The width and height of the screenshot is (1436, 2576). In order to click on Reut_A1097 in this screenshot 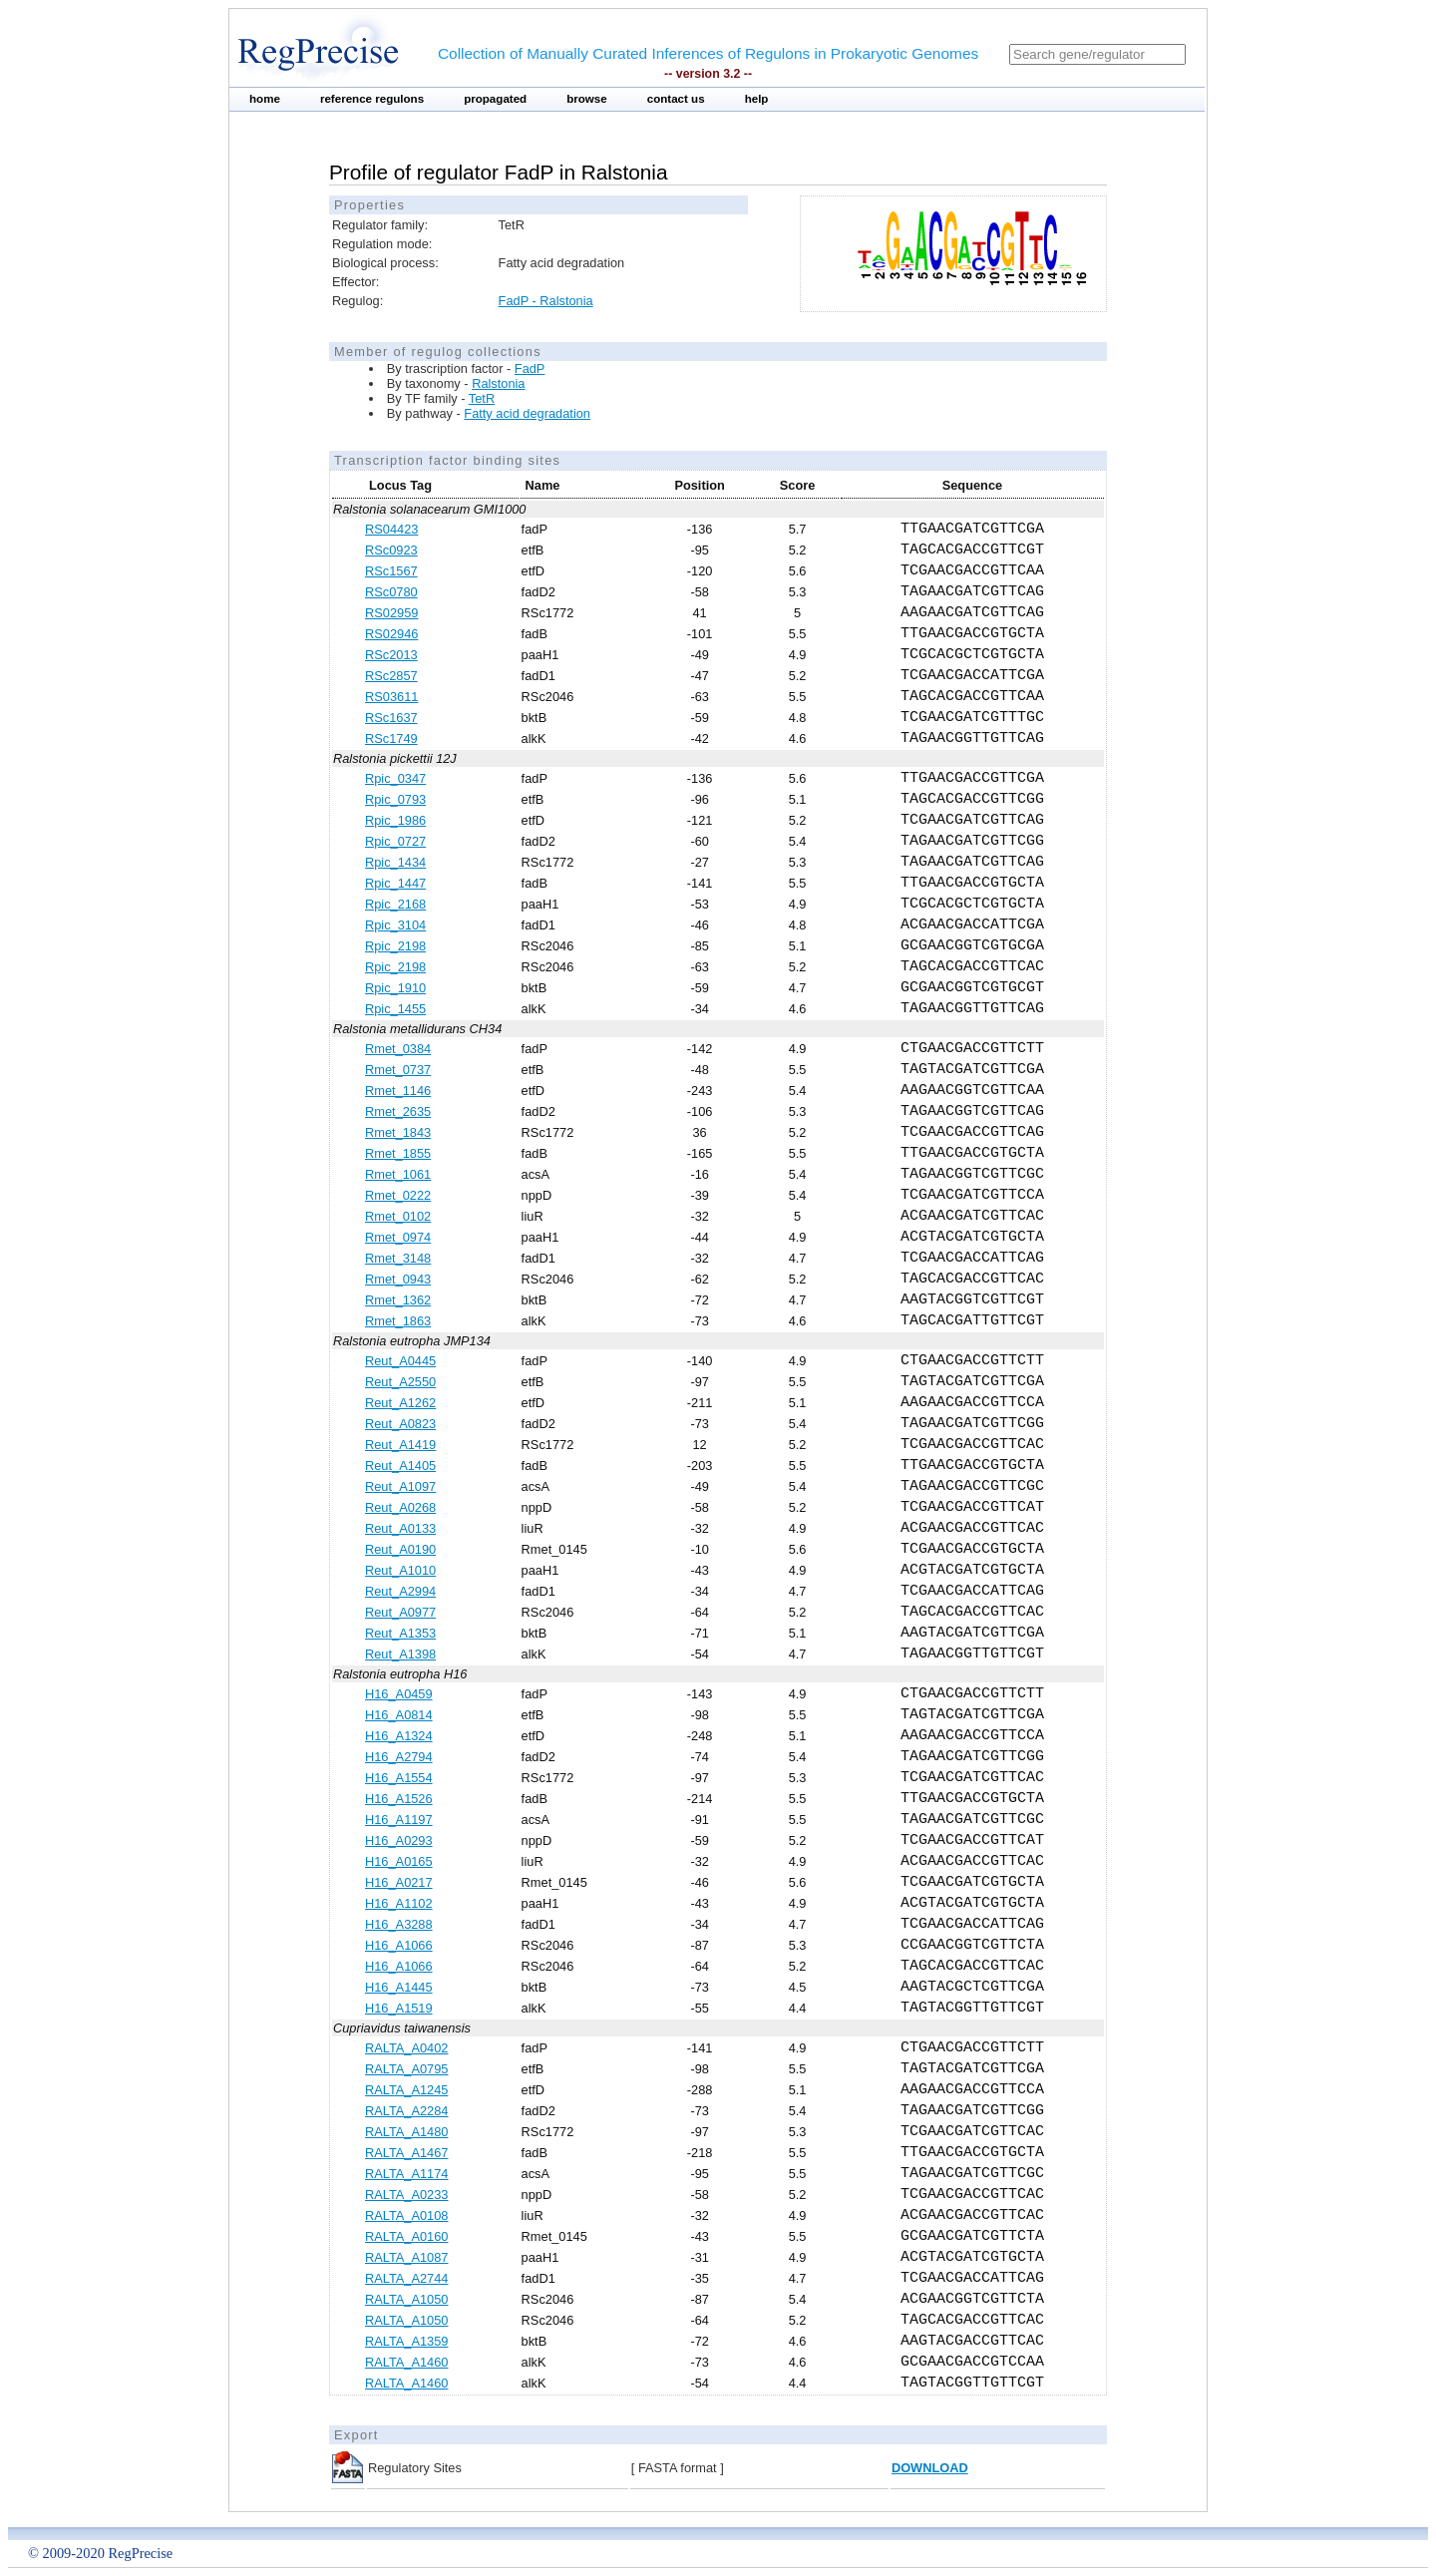, I will do `click(400, 1486)`.